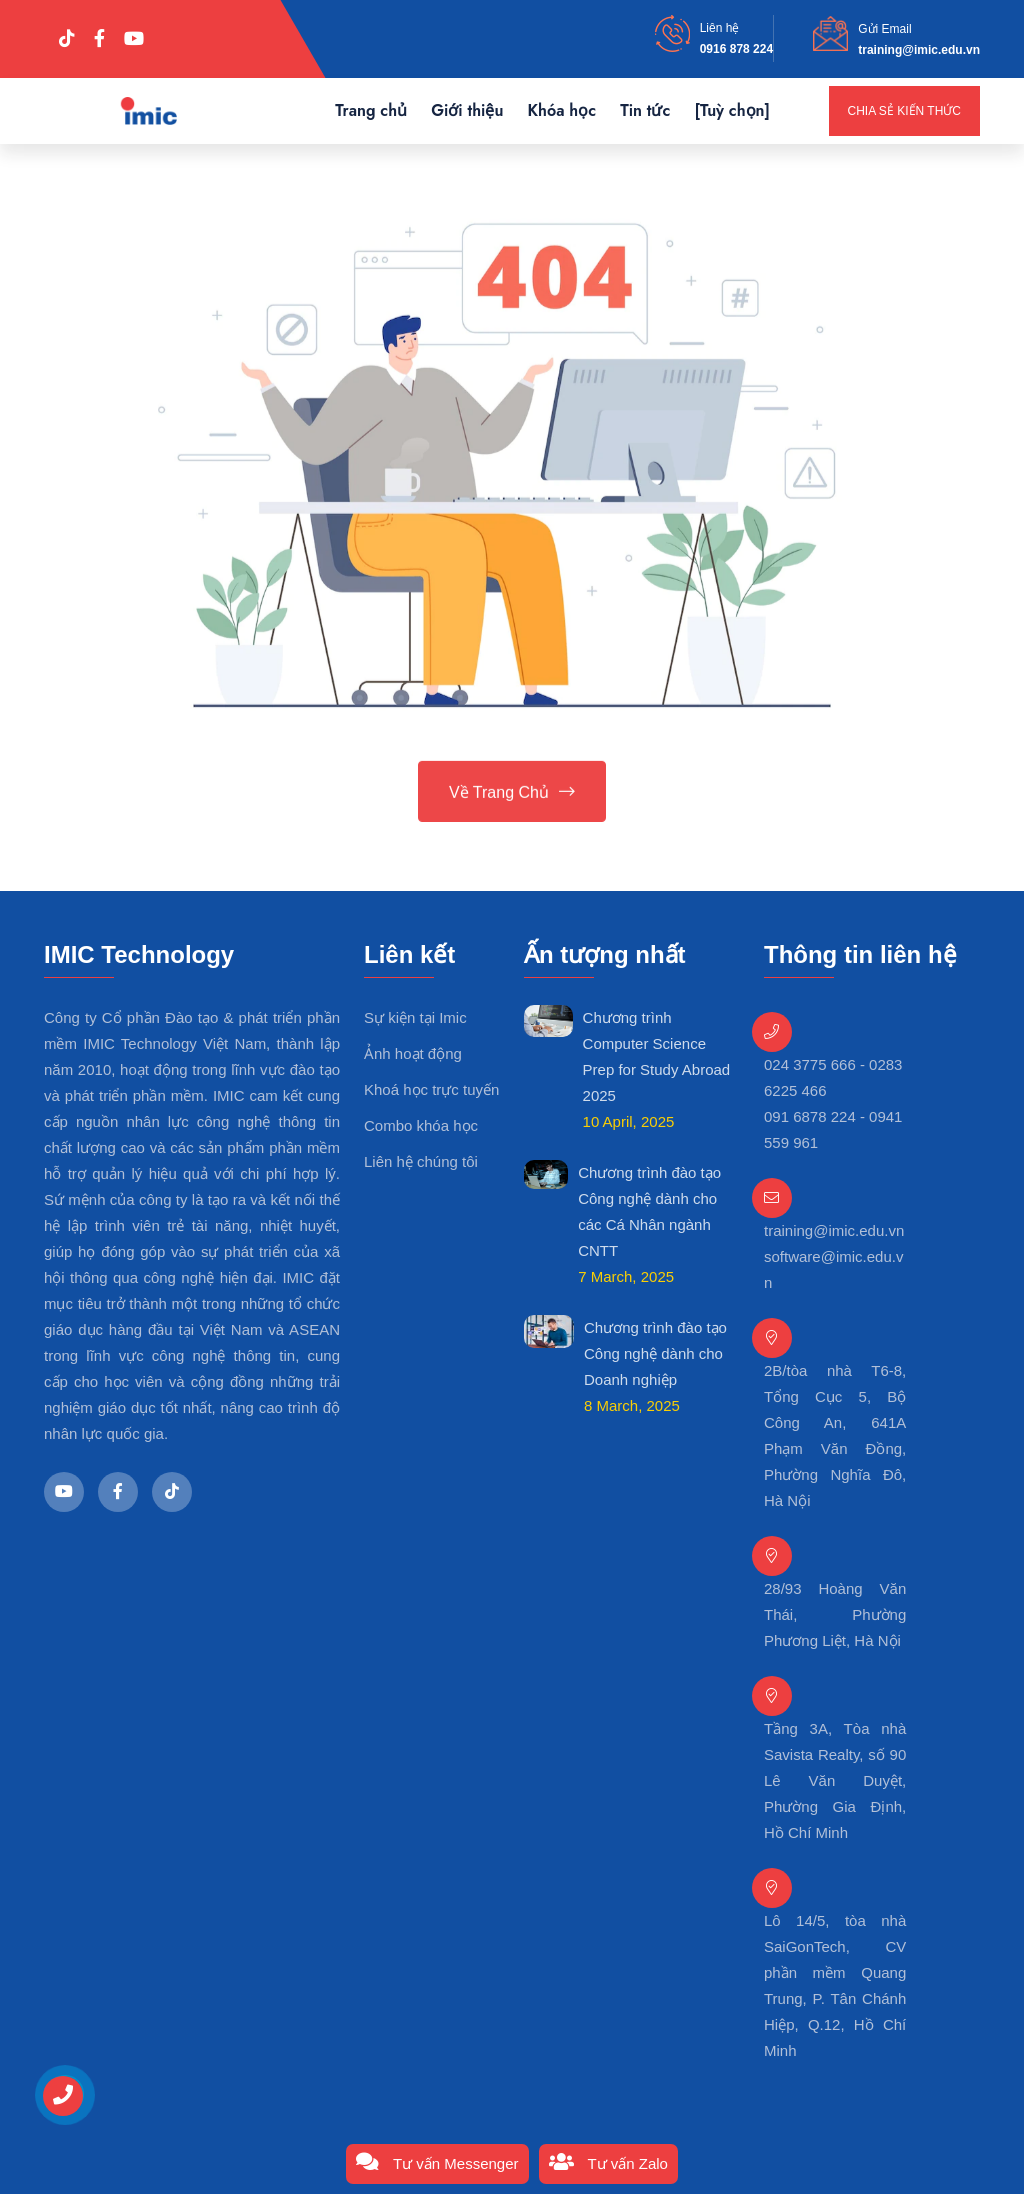 Image resolution: width=1024 pixels, height=2194 pixels. What do you see at coordinates (421, 1125) in the screenshot?
I see `Combo khóa học` at bounding box center [421, 1125].